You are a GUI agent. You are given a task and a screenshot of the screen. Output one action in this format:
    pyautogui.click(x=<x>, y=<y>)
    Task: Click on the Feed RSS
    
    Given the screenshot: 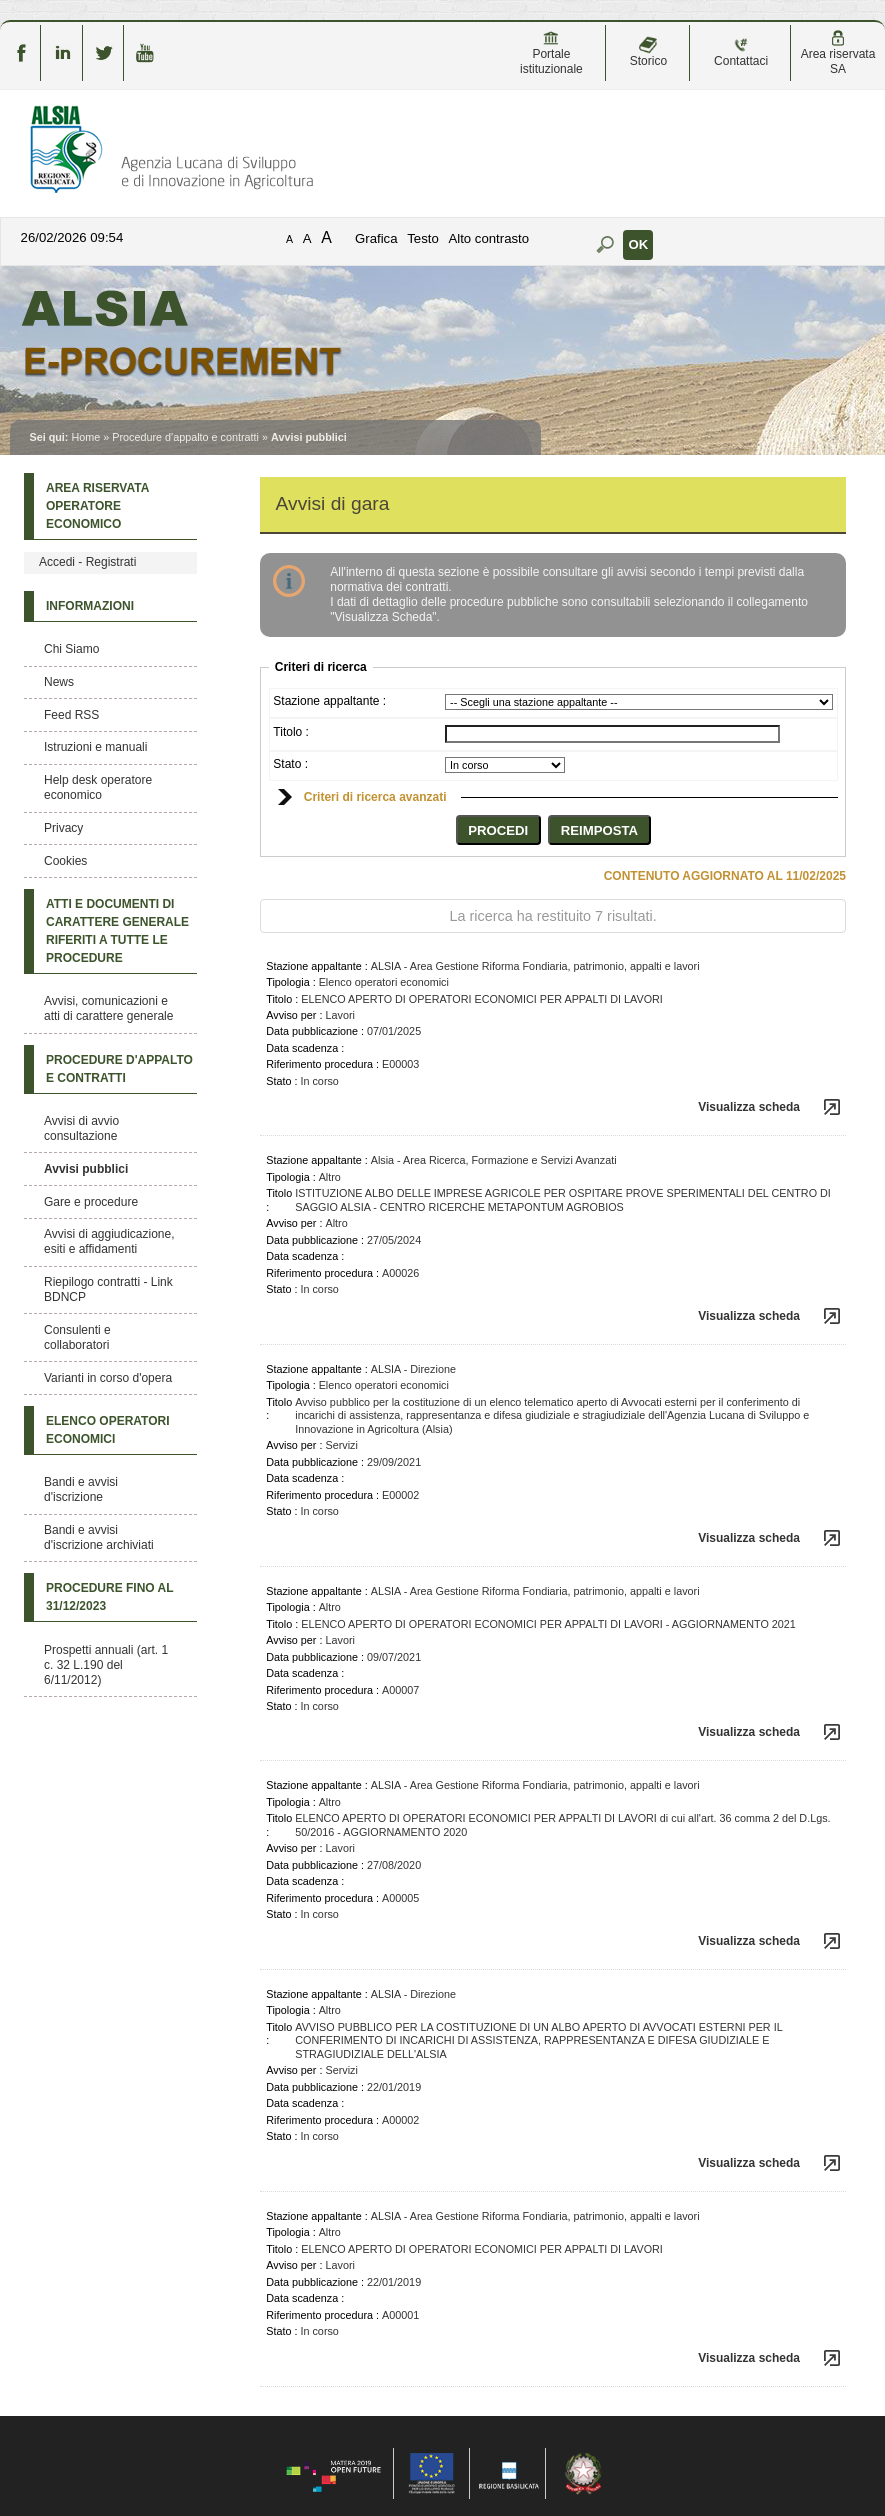 What is the action you would take?
    pyautogui.click(x=71, y=715)
    